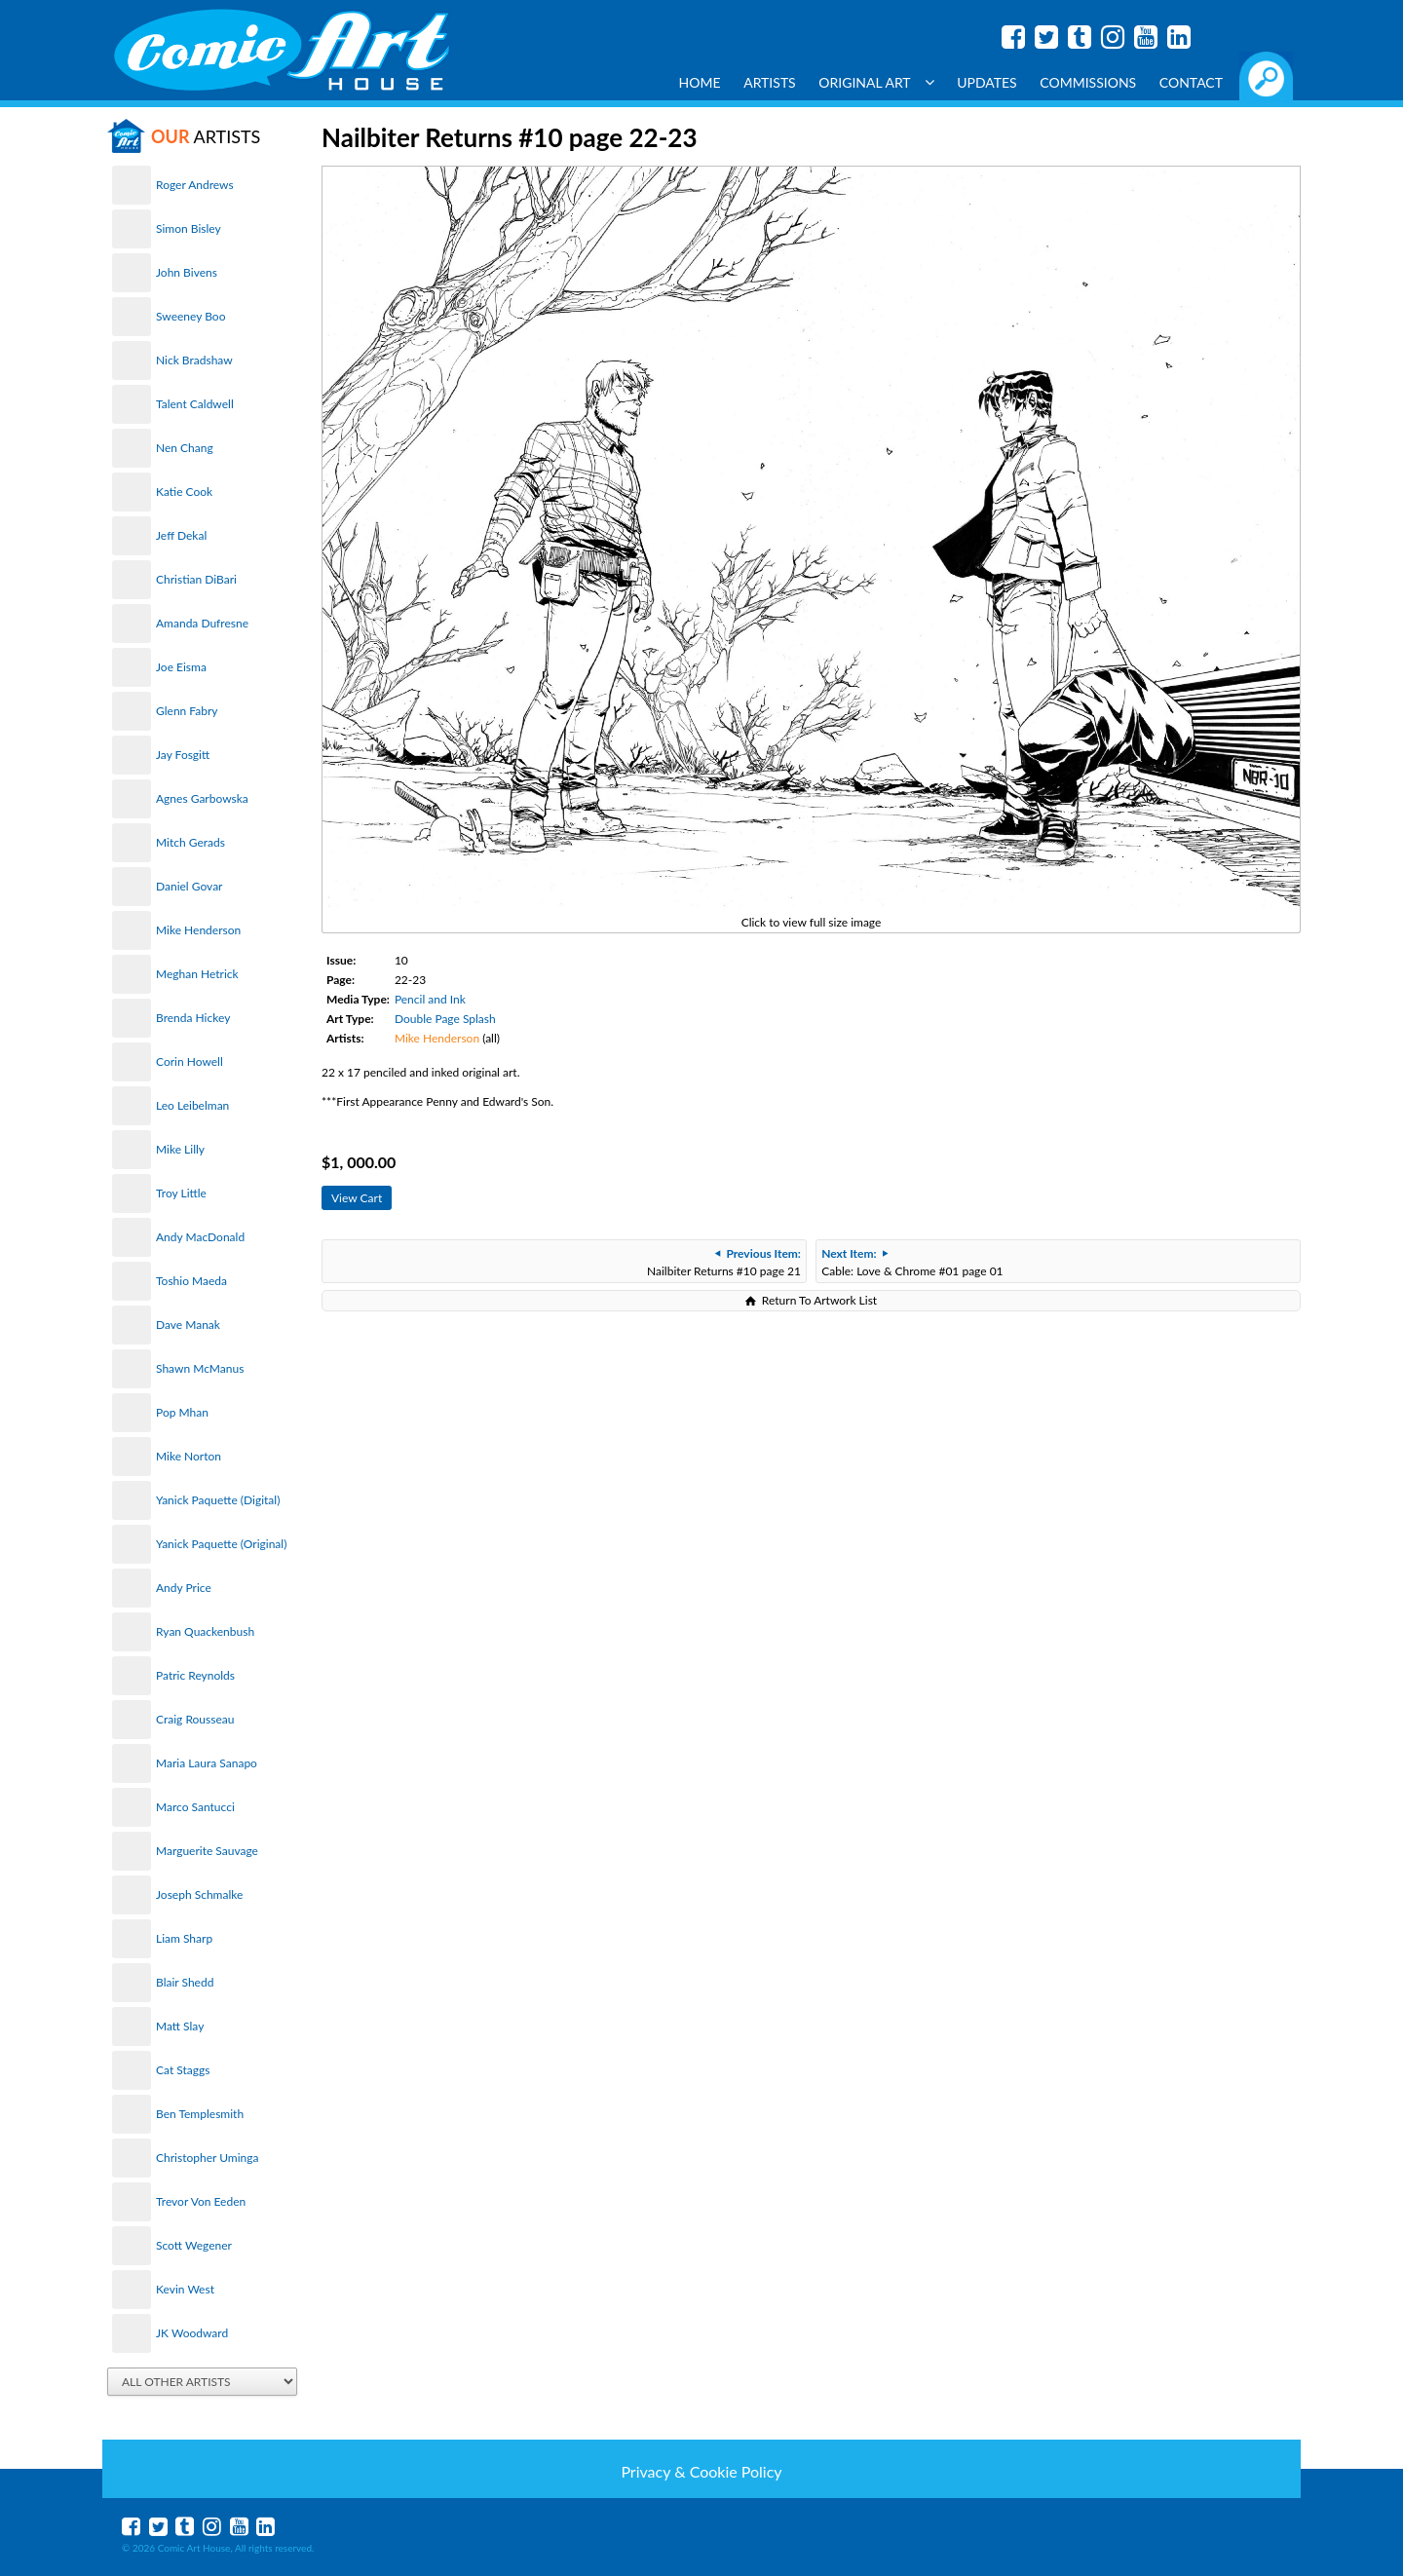 Image resolution: width=1403 pixels, height=2576 pixels. Describe the element at coordinates (445, 1018) in the screenshot. I see `Double Page Splash` at that location.